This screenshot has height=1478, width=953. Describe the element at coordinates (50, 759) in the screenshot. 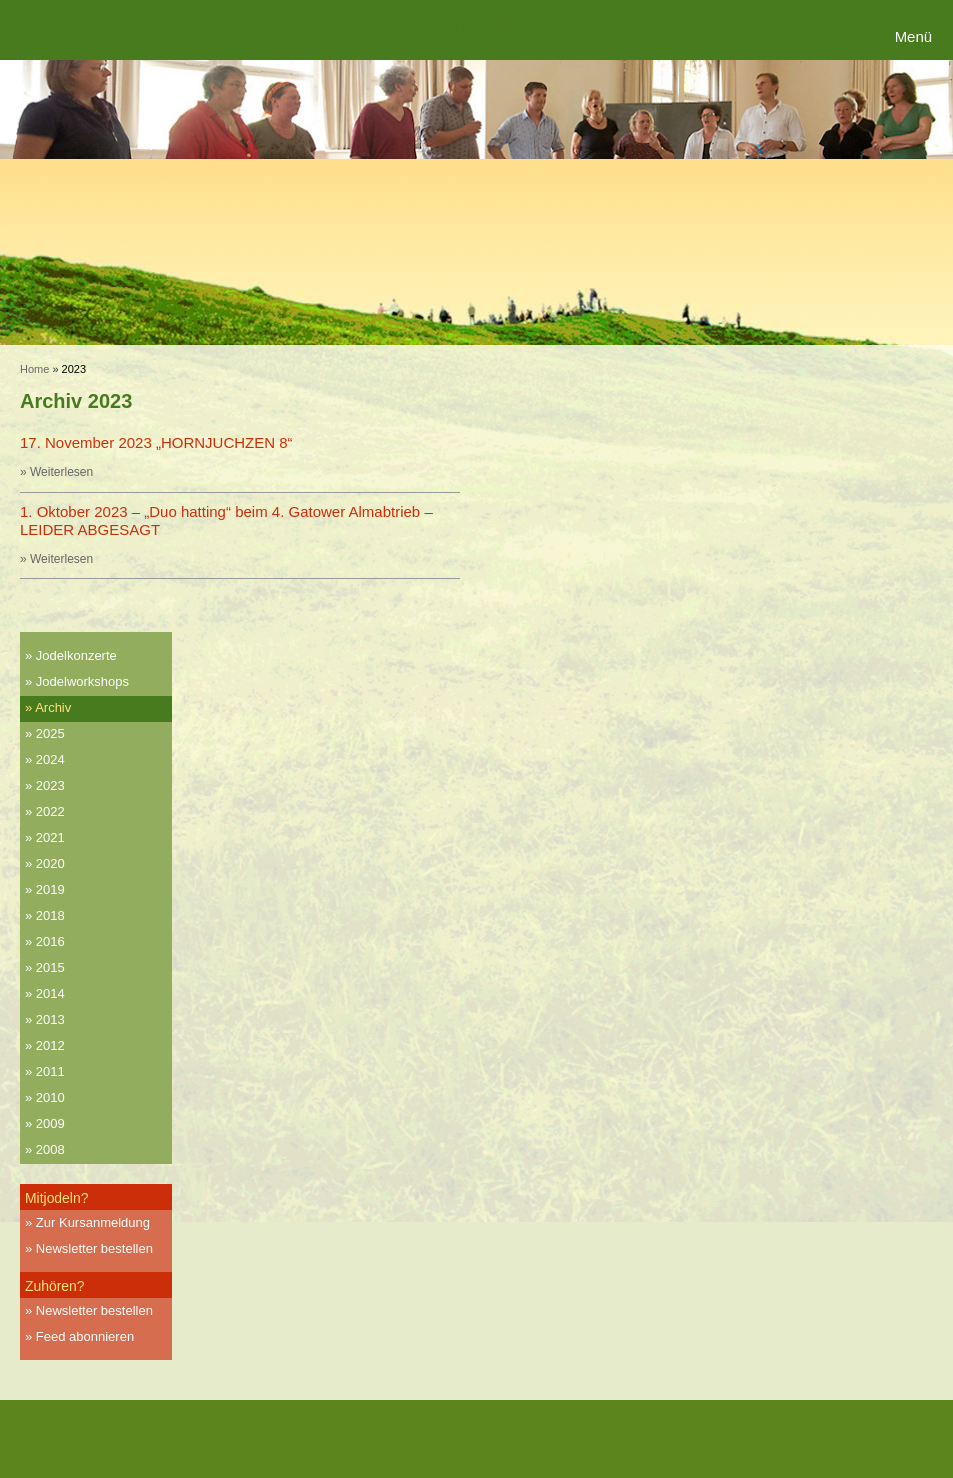

I see `2024` at that location.